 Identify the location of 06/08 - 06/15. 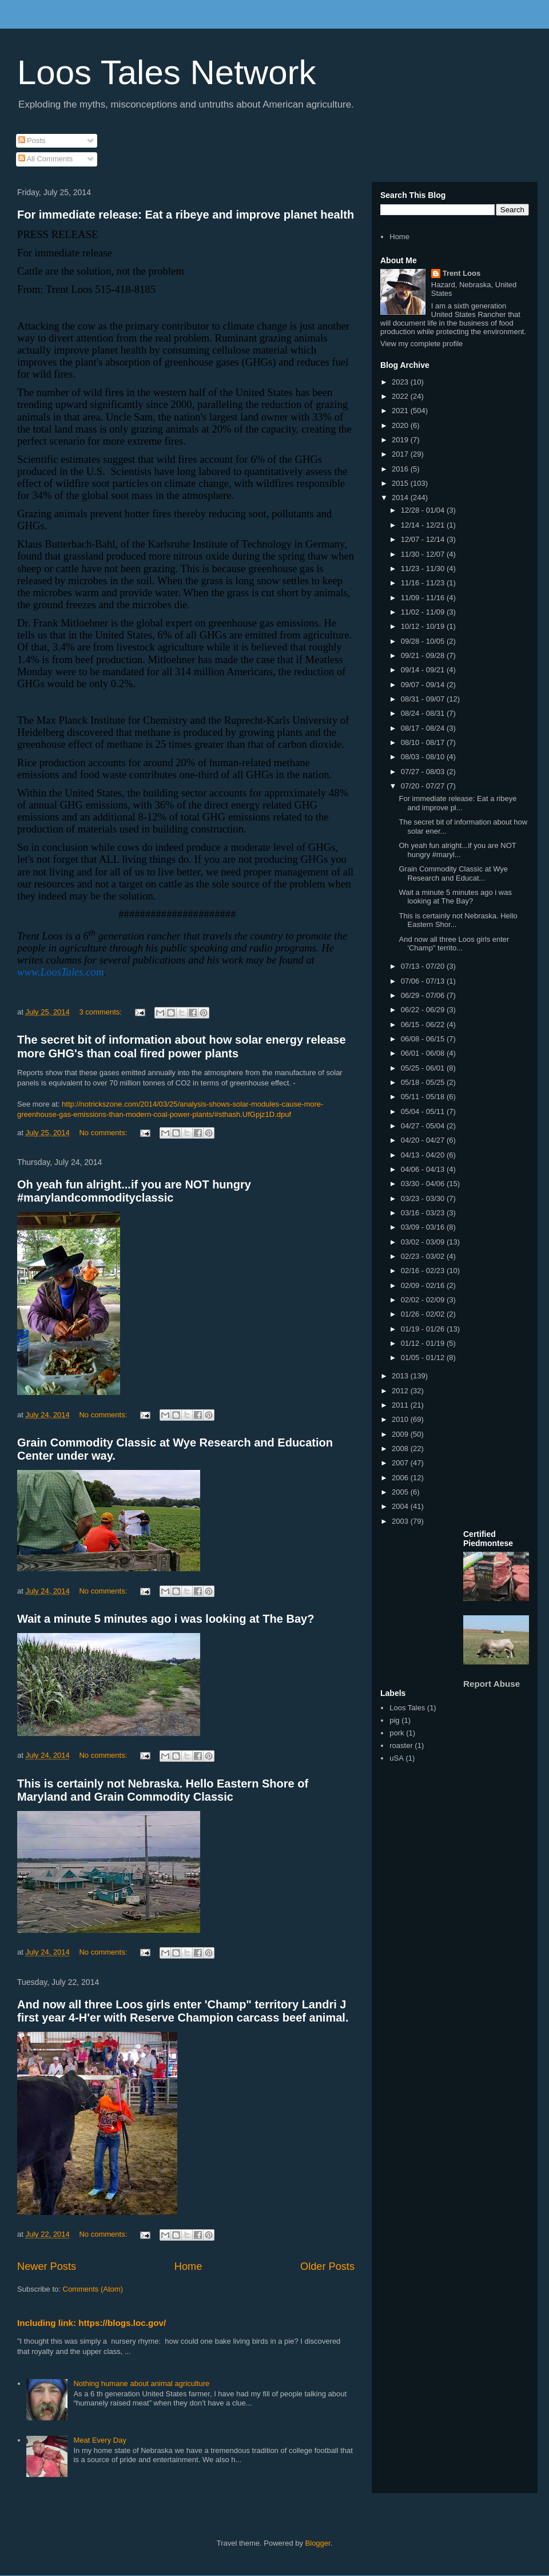
(424, 1039).